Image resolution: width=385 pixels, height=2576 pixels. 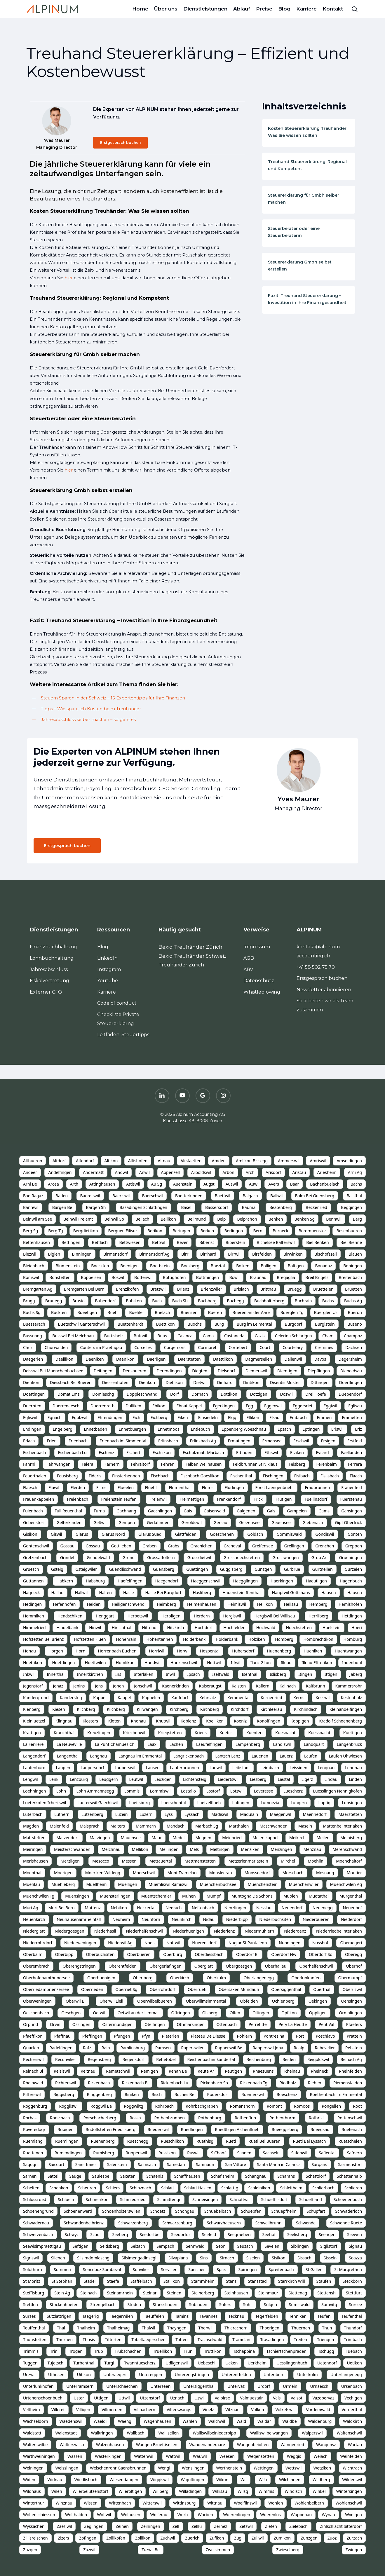 What do you see at coordinates (281, 1522) in the screenshot?
I see `Geuensee [listitem]` at bounding box center [281, 1522].